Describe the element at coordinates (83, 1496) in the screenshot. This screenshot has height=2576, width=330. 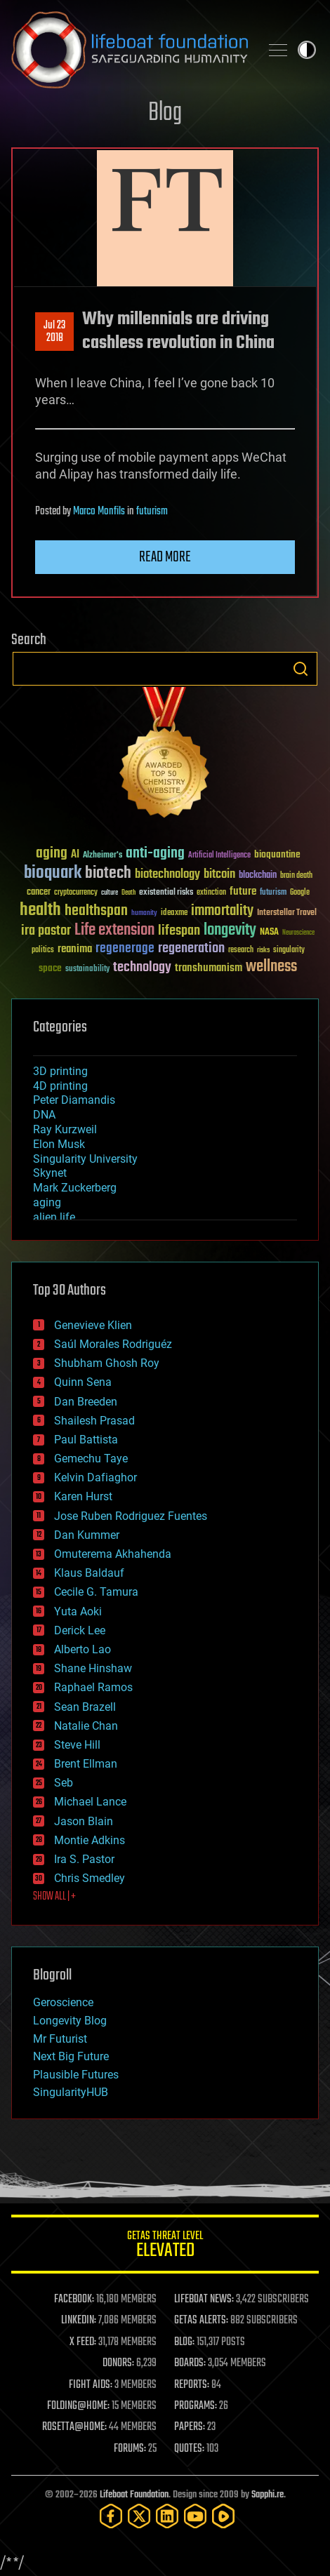
I see `Karen Hurst` at that location.